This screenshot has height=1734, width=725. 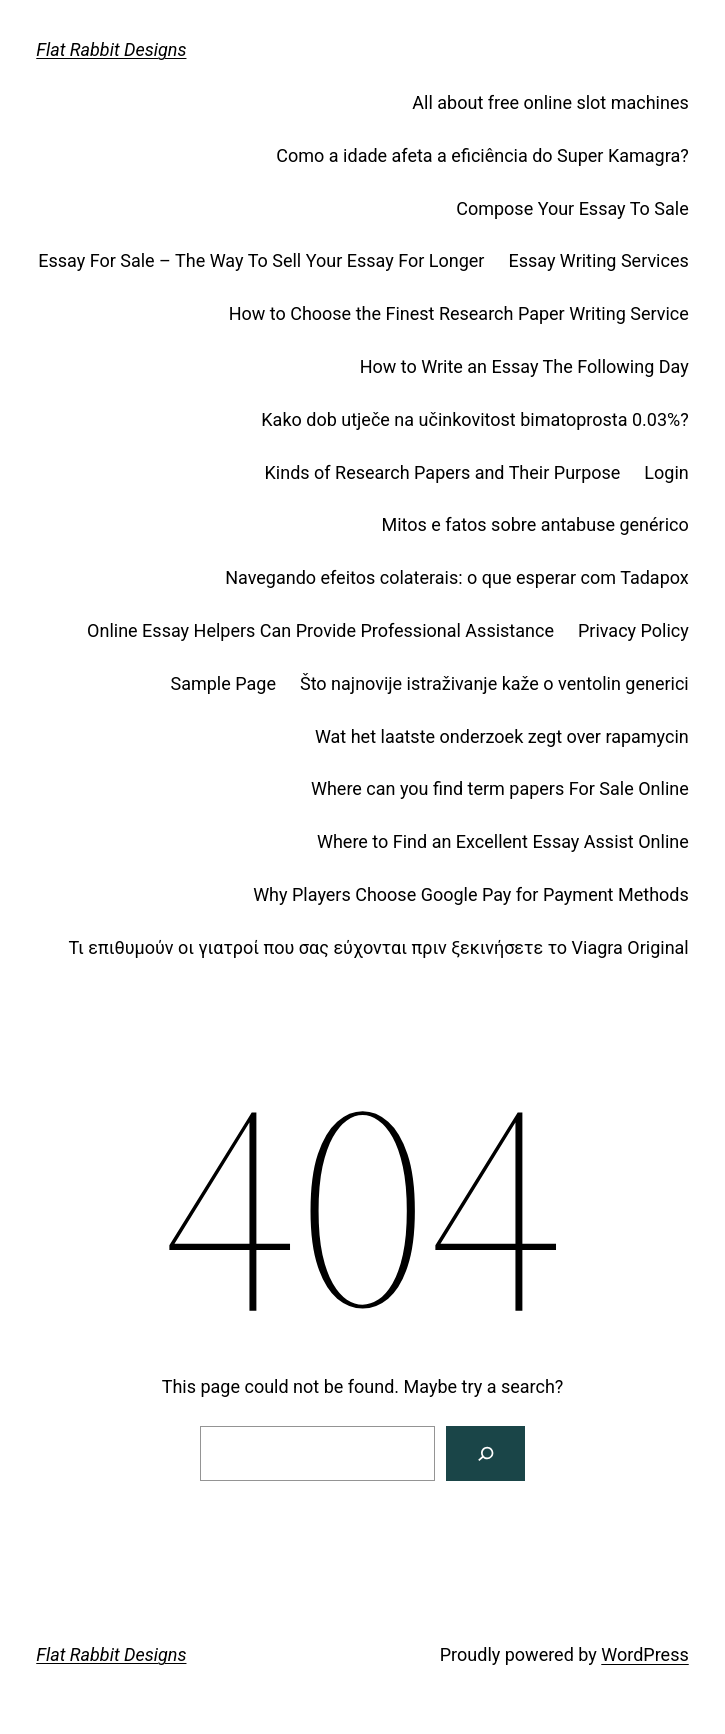 What do you see at coordinates (503, 841) in the screenshot?
I see `Where to Find an Excellent Essay Assist Online` at bounding box center [503, 841].